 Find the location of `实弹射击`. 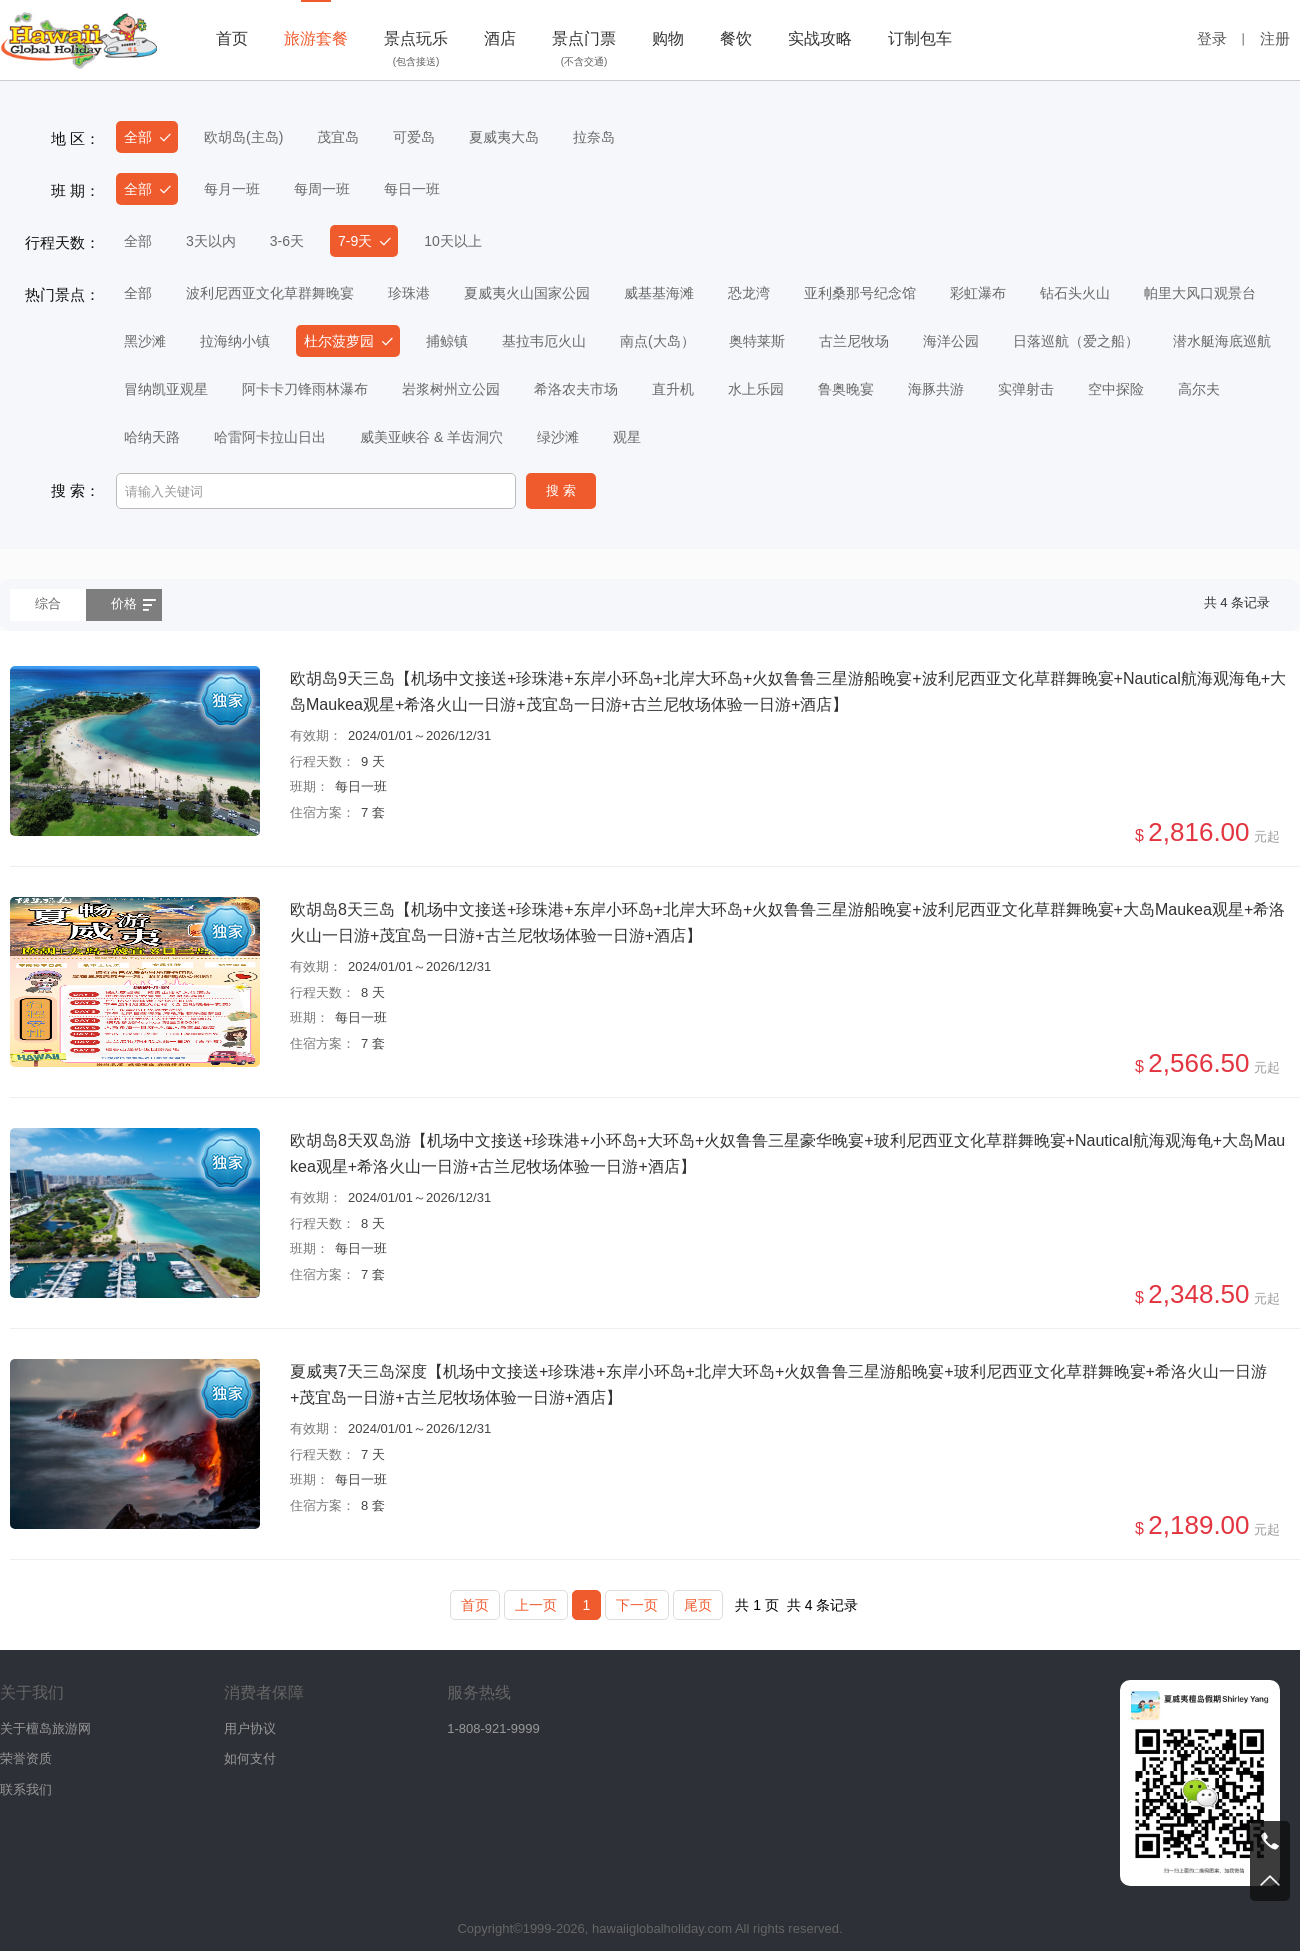

实弹射击 is located at coordinates (1026, 389).